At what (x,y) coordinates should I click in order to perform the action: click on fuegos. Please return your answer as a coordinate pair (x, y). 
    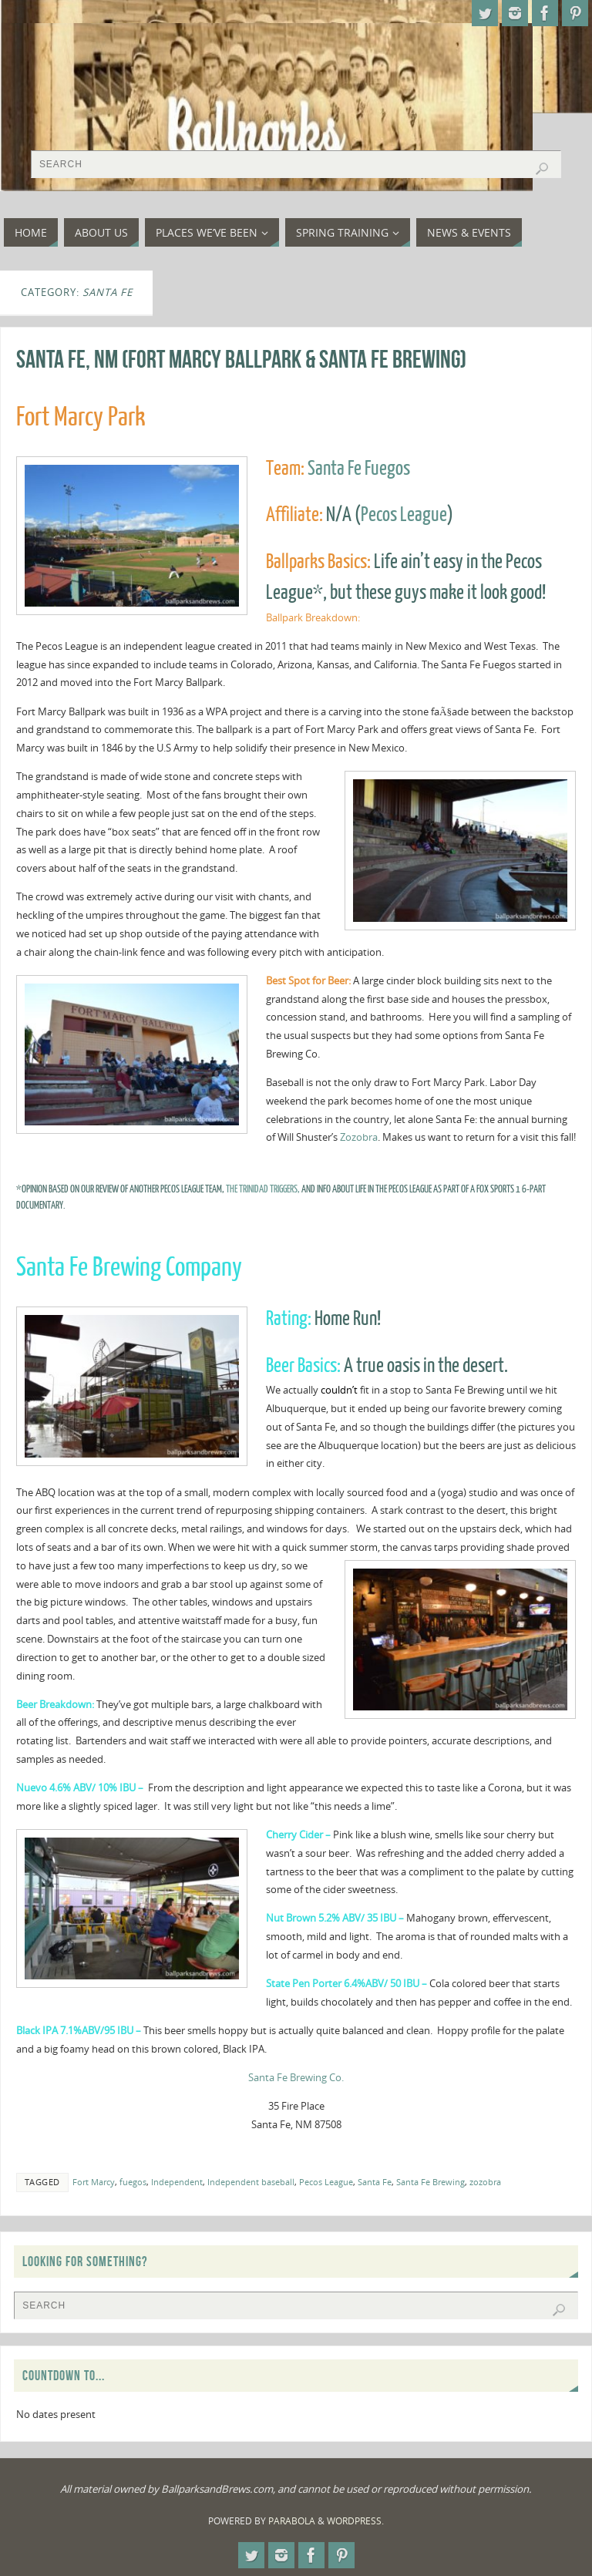
    Looking at the image, I should click on (132, 2182).